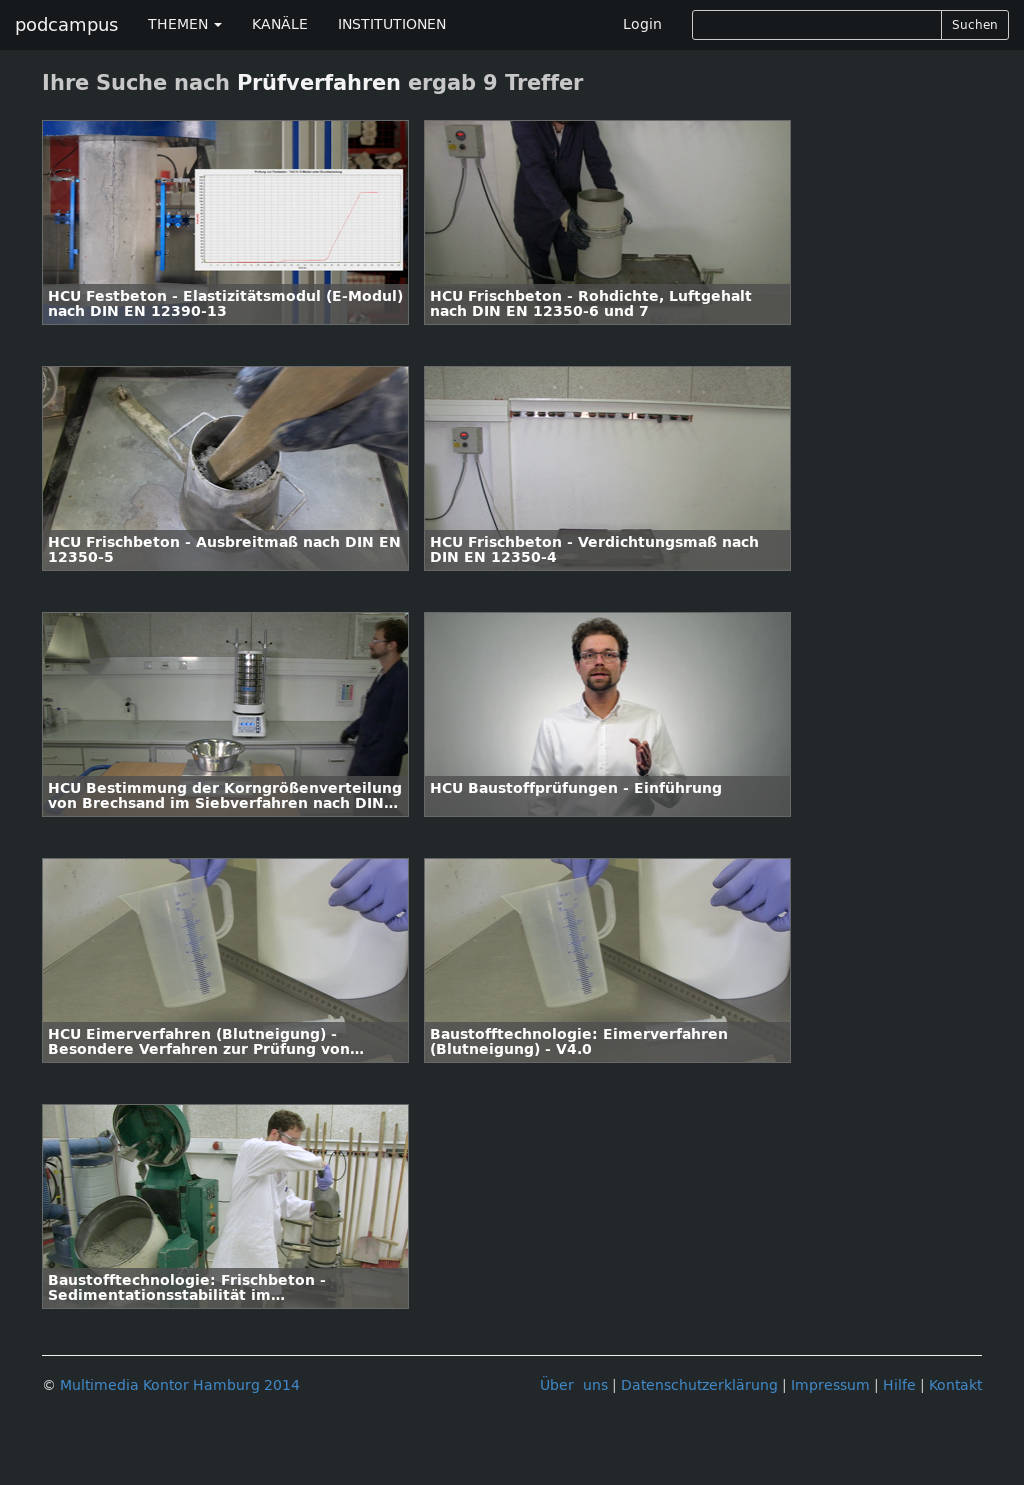  What do you see at coordinates (574, 1385) in the screenshot?
I see `Über uns` at bounding box center [574, 1385].